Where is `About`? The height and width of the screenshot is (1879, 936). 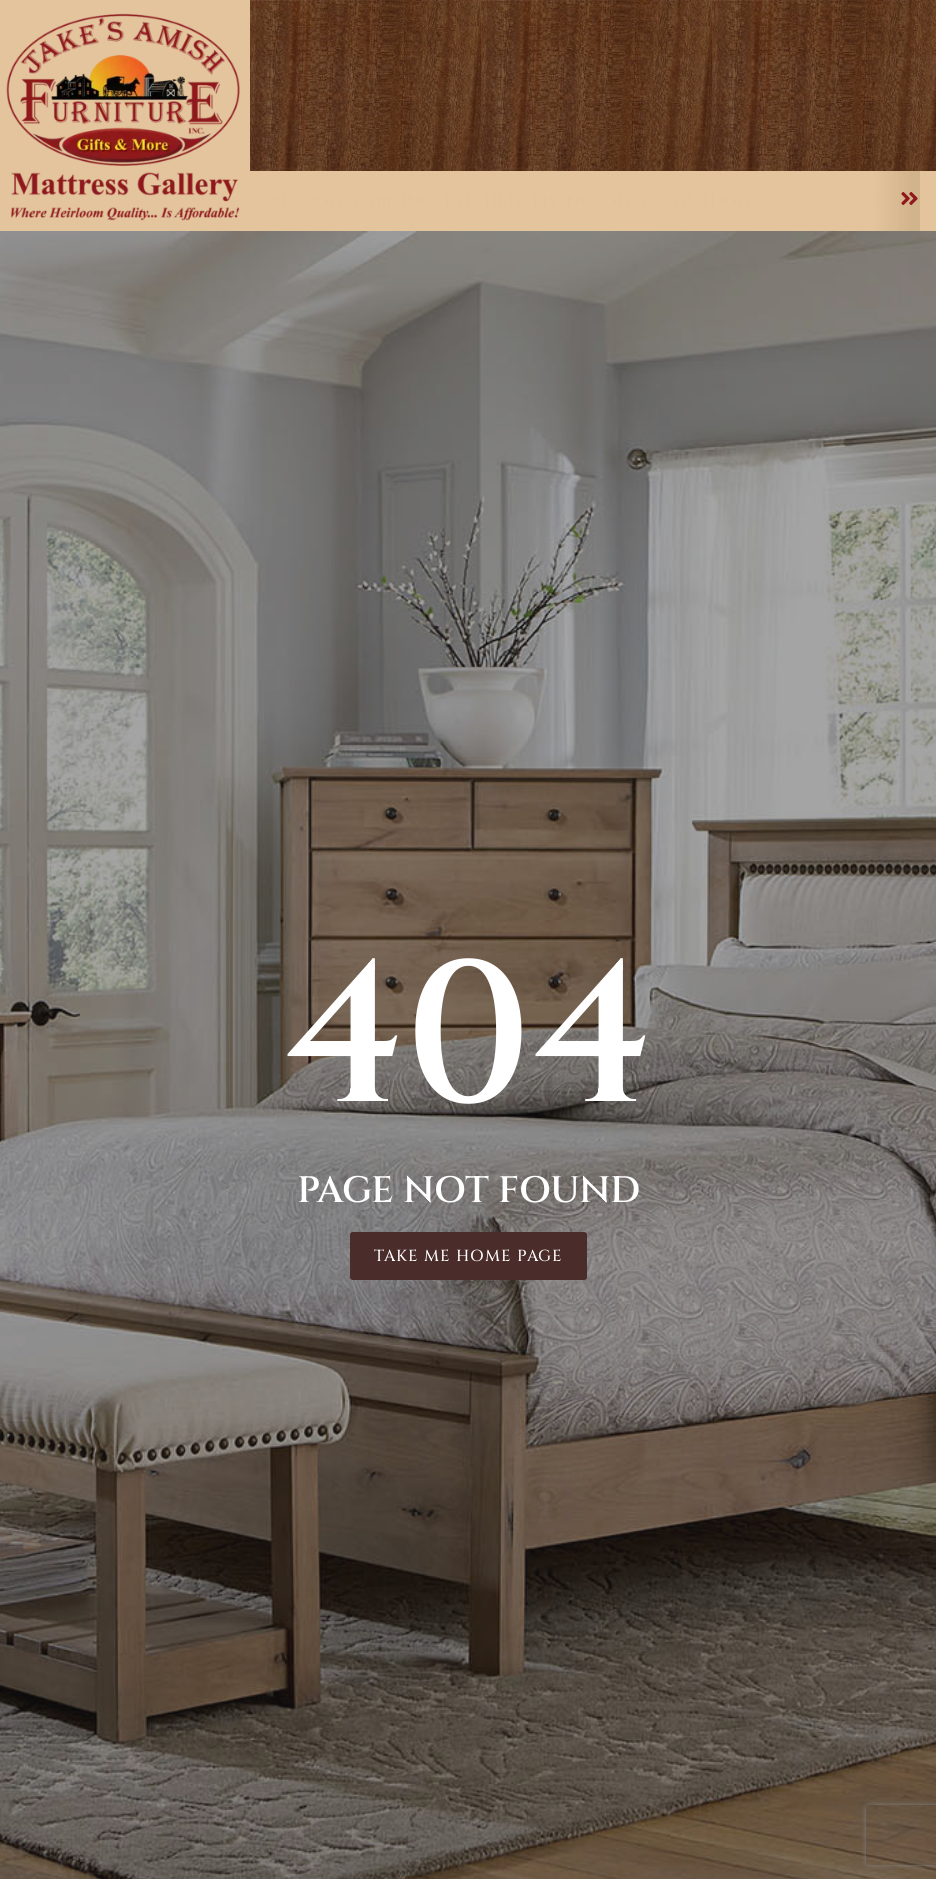 About is located at coordinates (877, 125).